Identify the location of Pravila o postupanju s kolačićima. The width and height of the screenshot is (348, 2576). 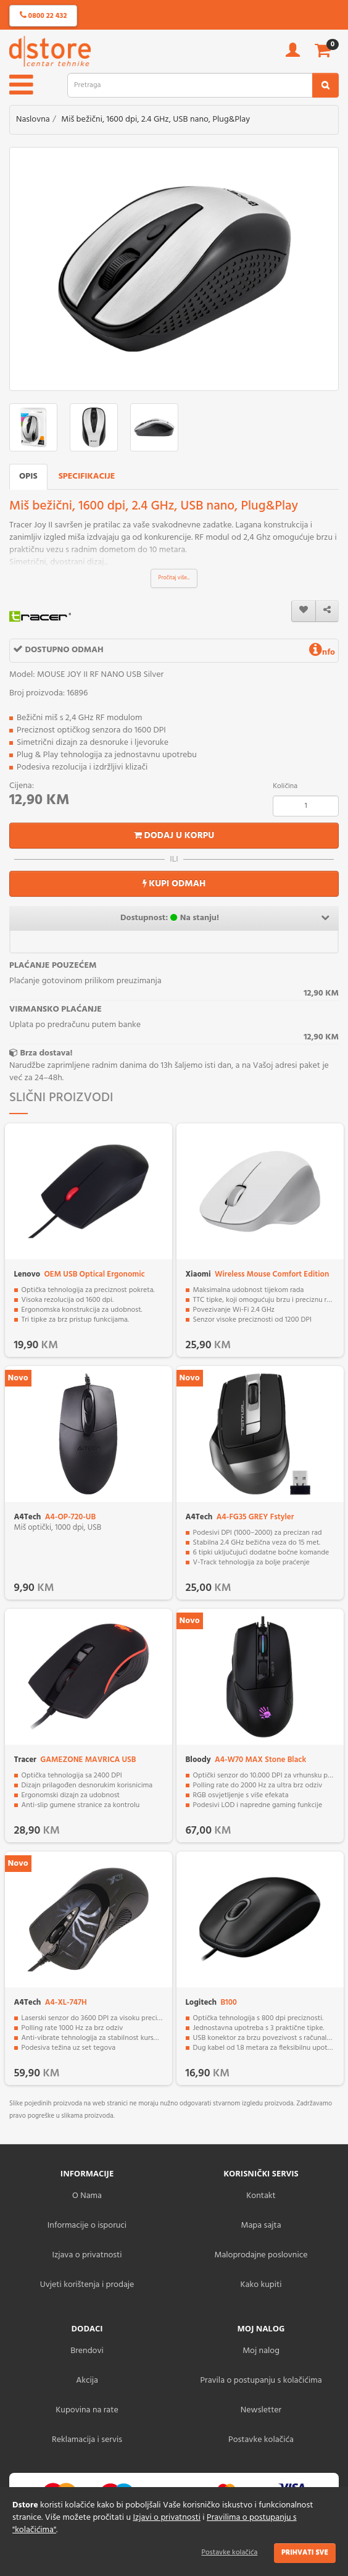
(260, 2380).